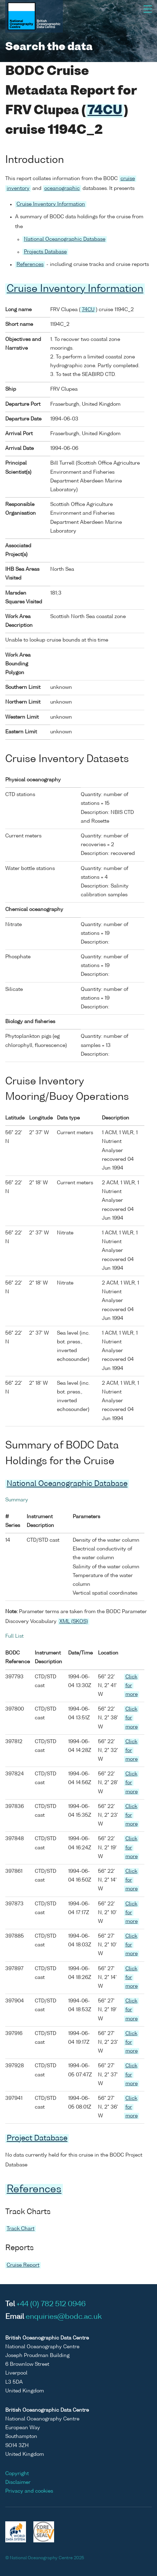  What do you see at coordinates (64, 2317) in the screenshot?
I see `enquiries@bodc.ac.uk` at bounding box center [64, 2317].